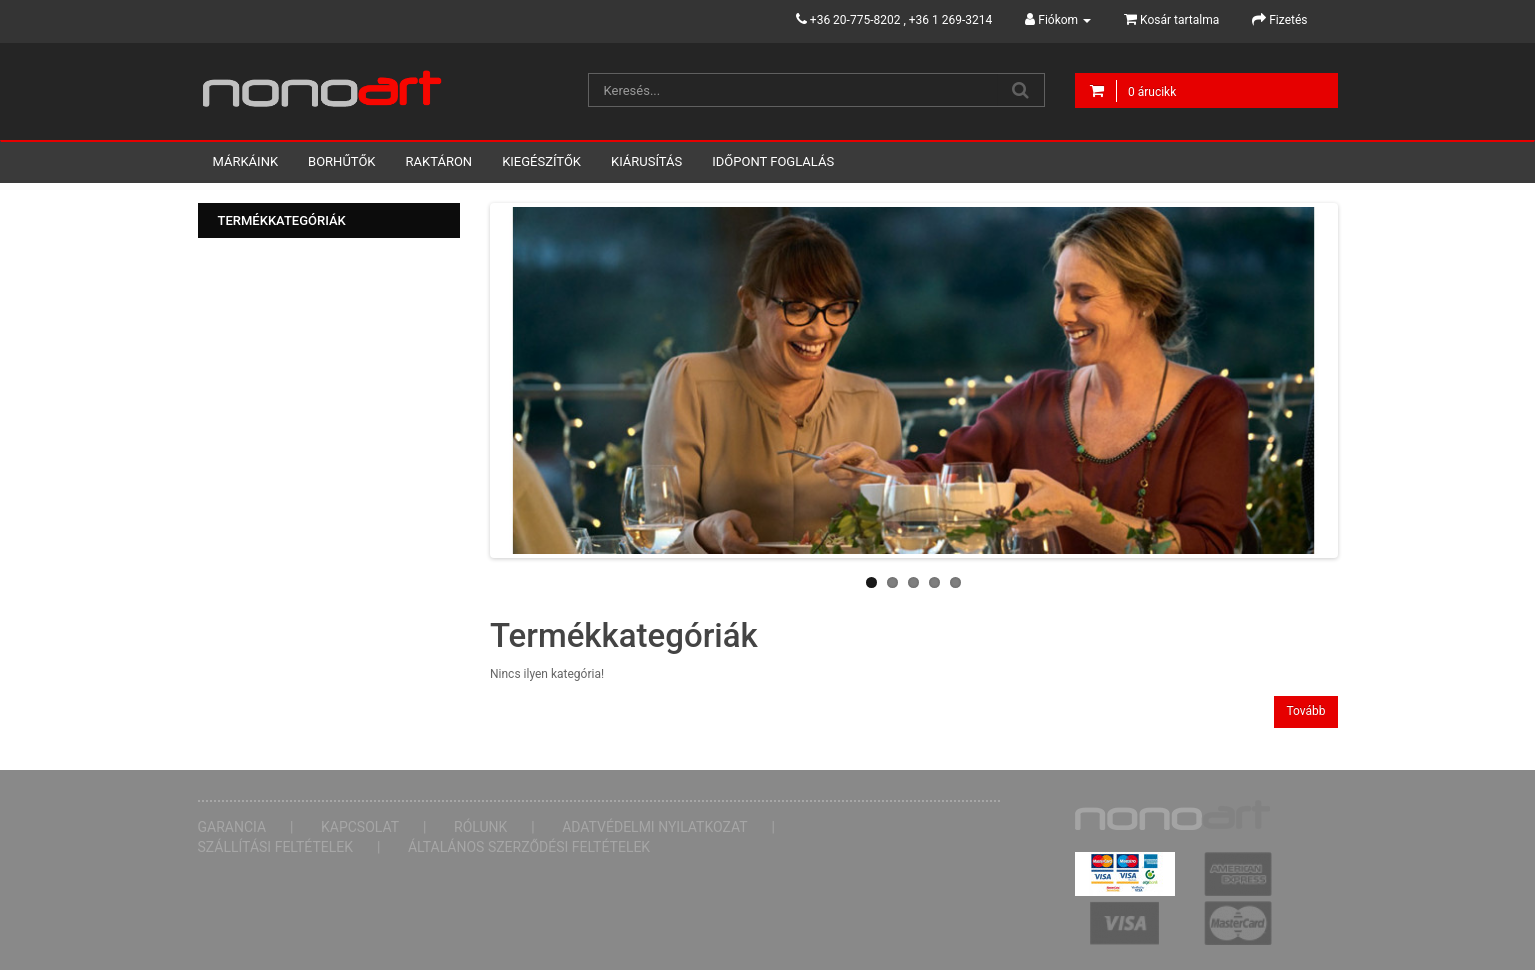 Image resolution: width=1535 pixels, height=970 pixels. What do you see at coordinates (773, 161) in the screenshot?
I see `Időpont foglalás` at bounding box center [773, 161].